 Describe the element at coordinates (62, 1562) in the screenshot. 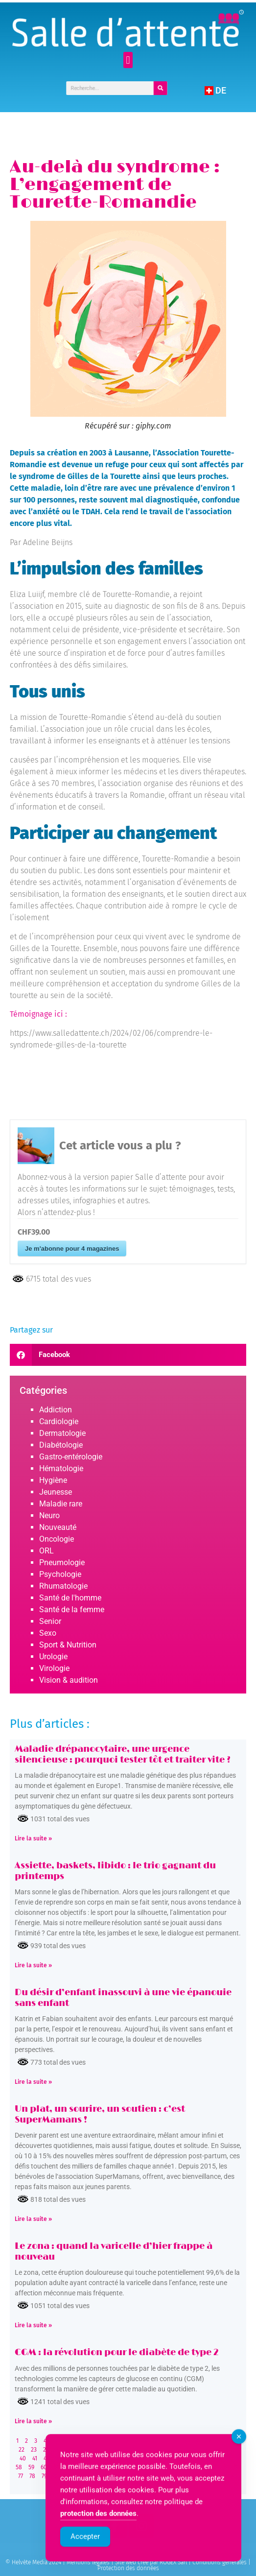

I see `Pneumologie` at that location.